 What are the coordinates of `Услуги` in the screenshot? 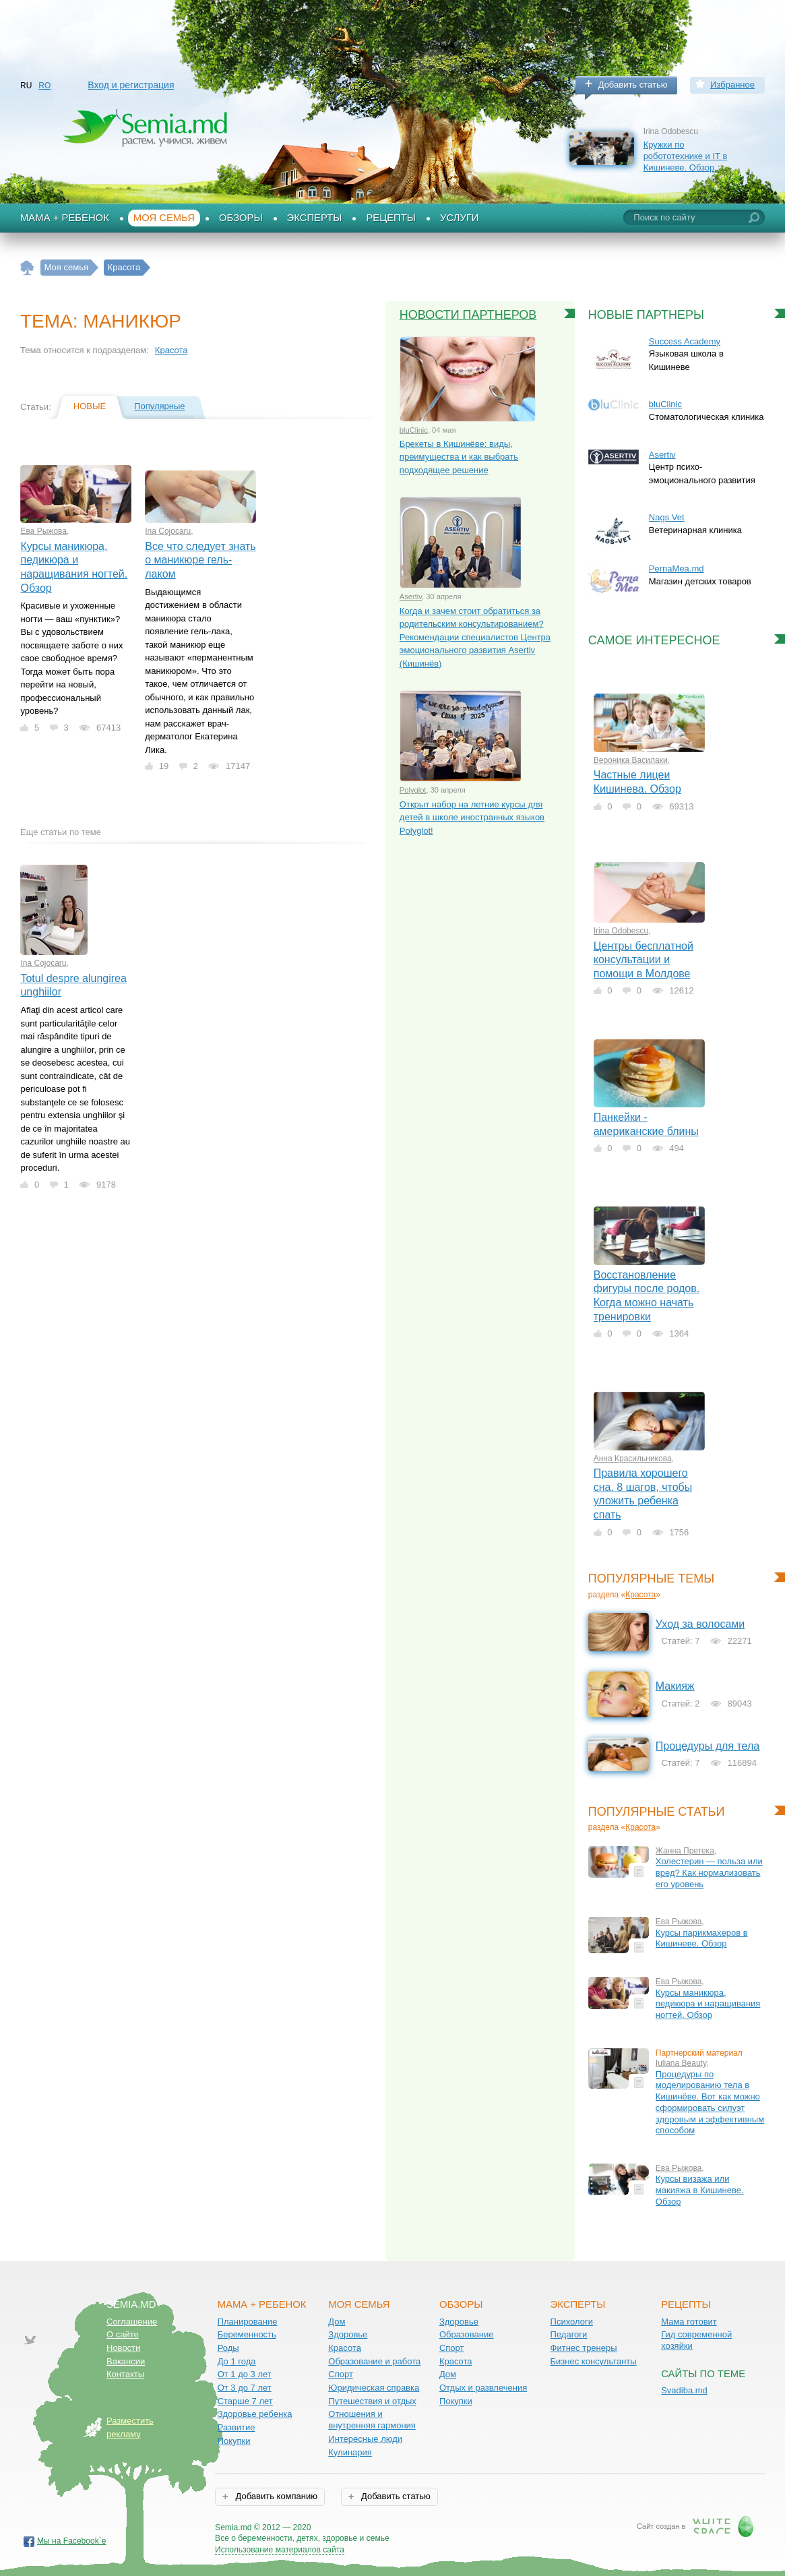 It's located at (459, 217).